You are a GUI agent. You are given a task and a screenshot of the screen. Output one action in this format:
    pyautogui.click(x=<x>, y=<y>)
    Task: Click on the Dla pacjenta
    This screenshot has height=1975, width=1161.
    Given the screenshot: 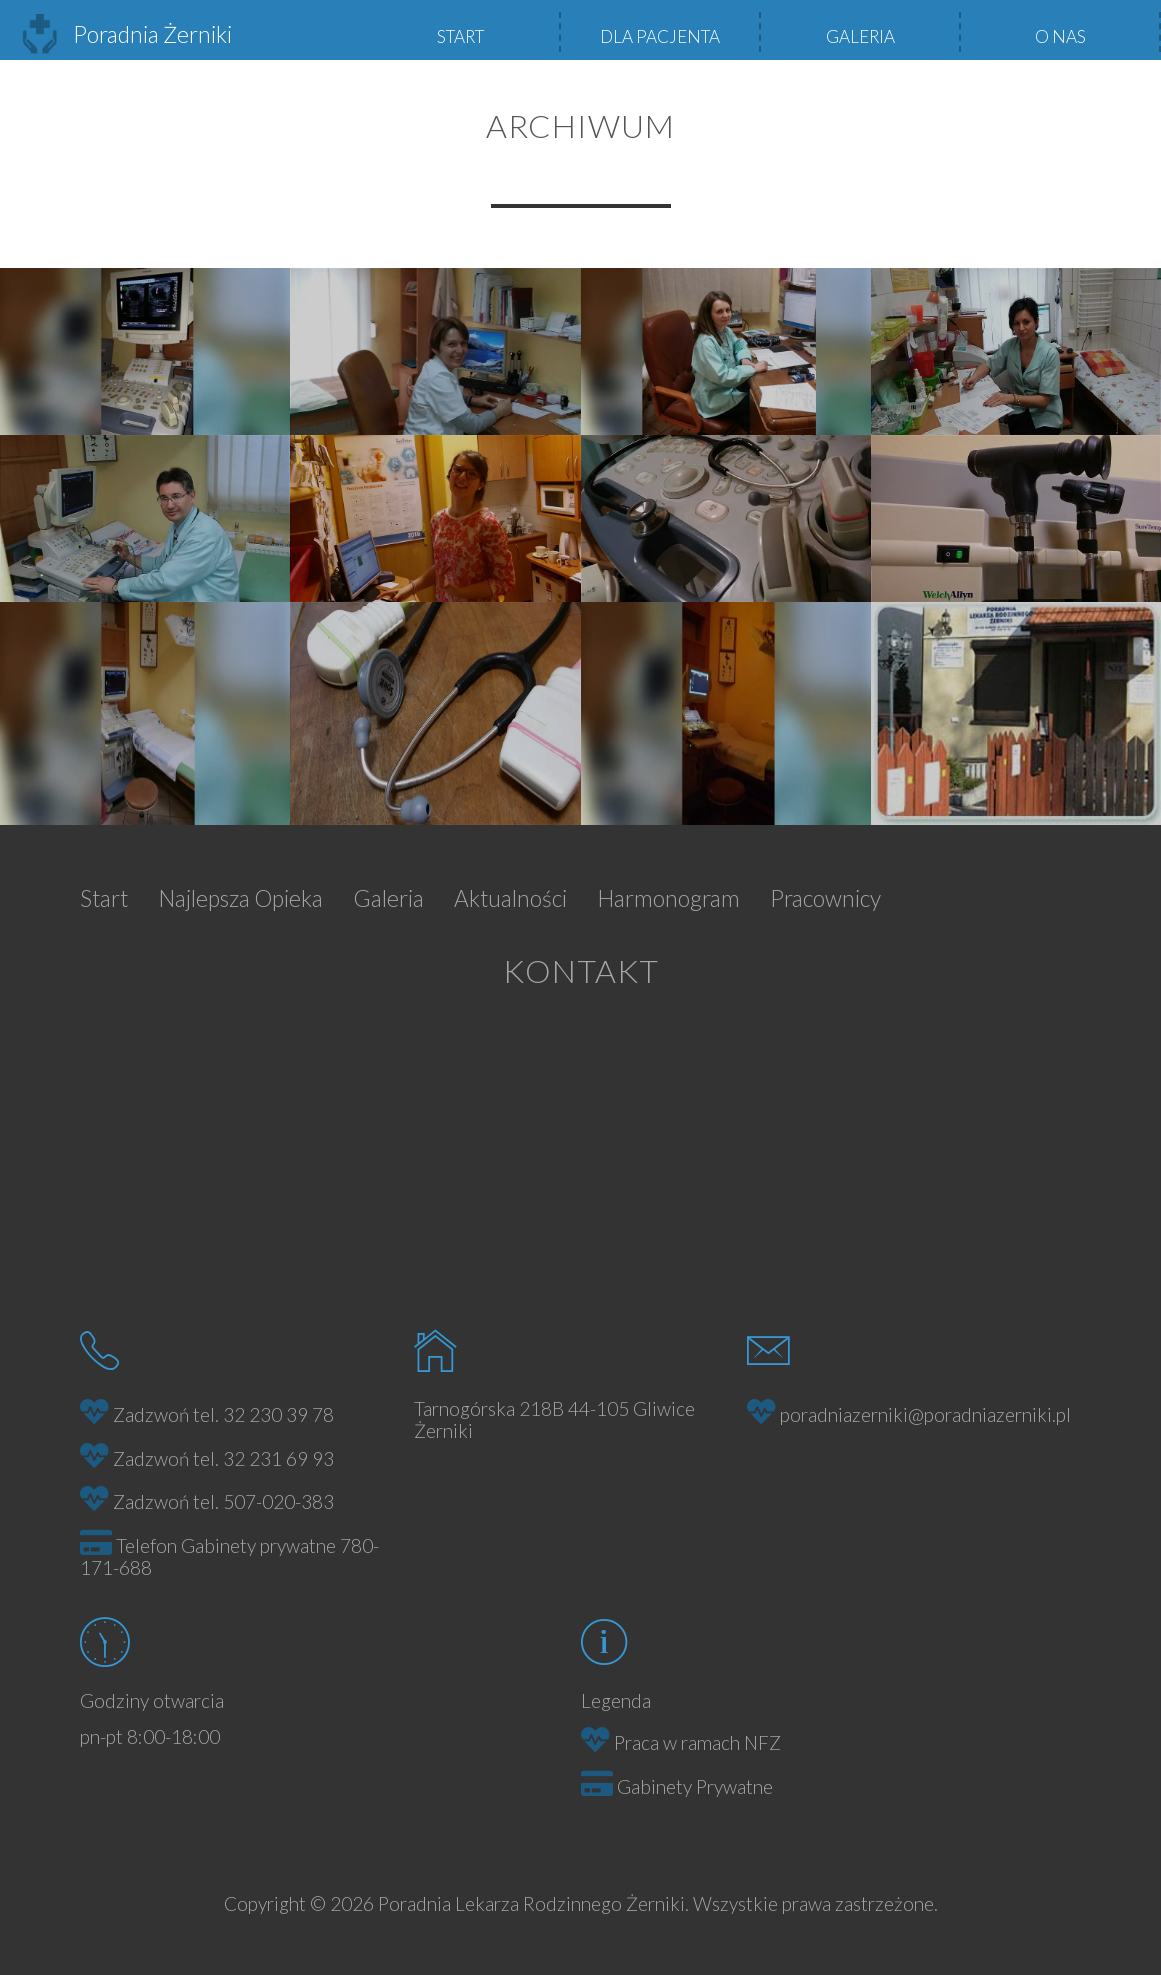 What is the action you would take?
    pyautogui.click(x=660, y=36)
    